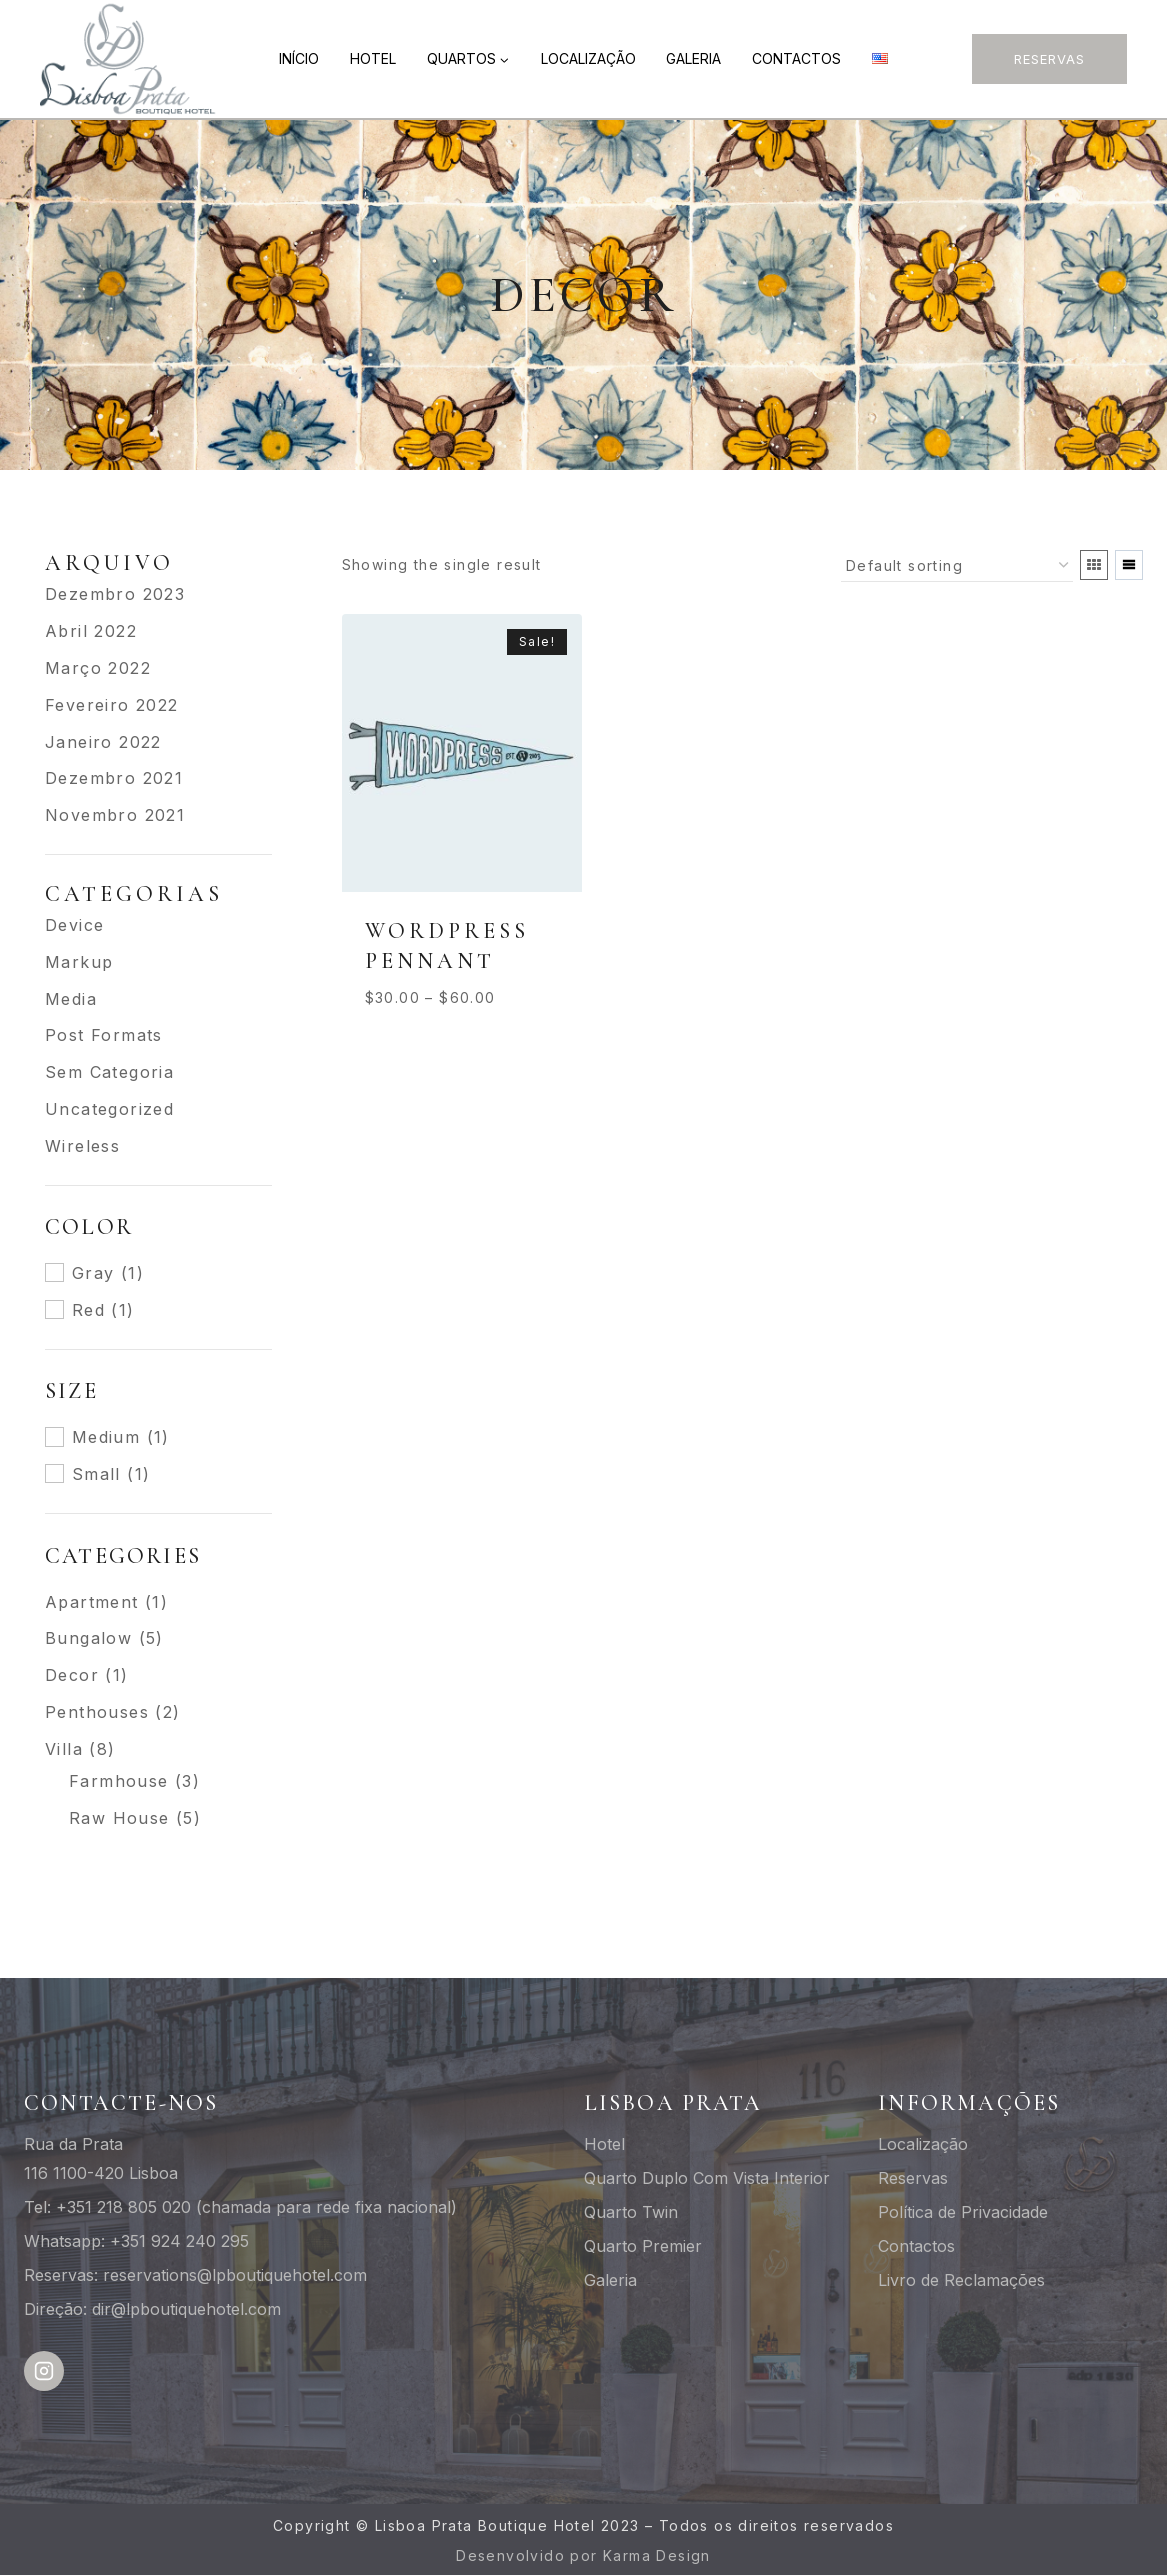 The width and height of the screenshot is (1167, 2575). What do you see at coordinates (373, 58) in the screenshot?
I see `Hotel` at bounding box center [373, 58].